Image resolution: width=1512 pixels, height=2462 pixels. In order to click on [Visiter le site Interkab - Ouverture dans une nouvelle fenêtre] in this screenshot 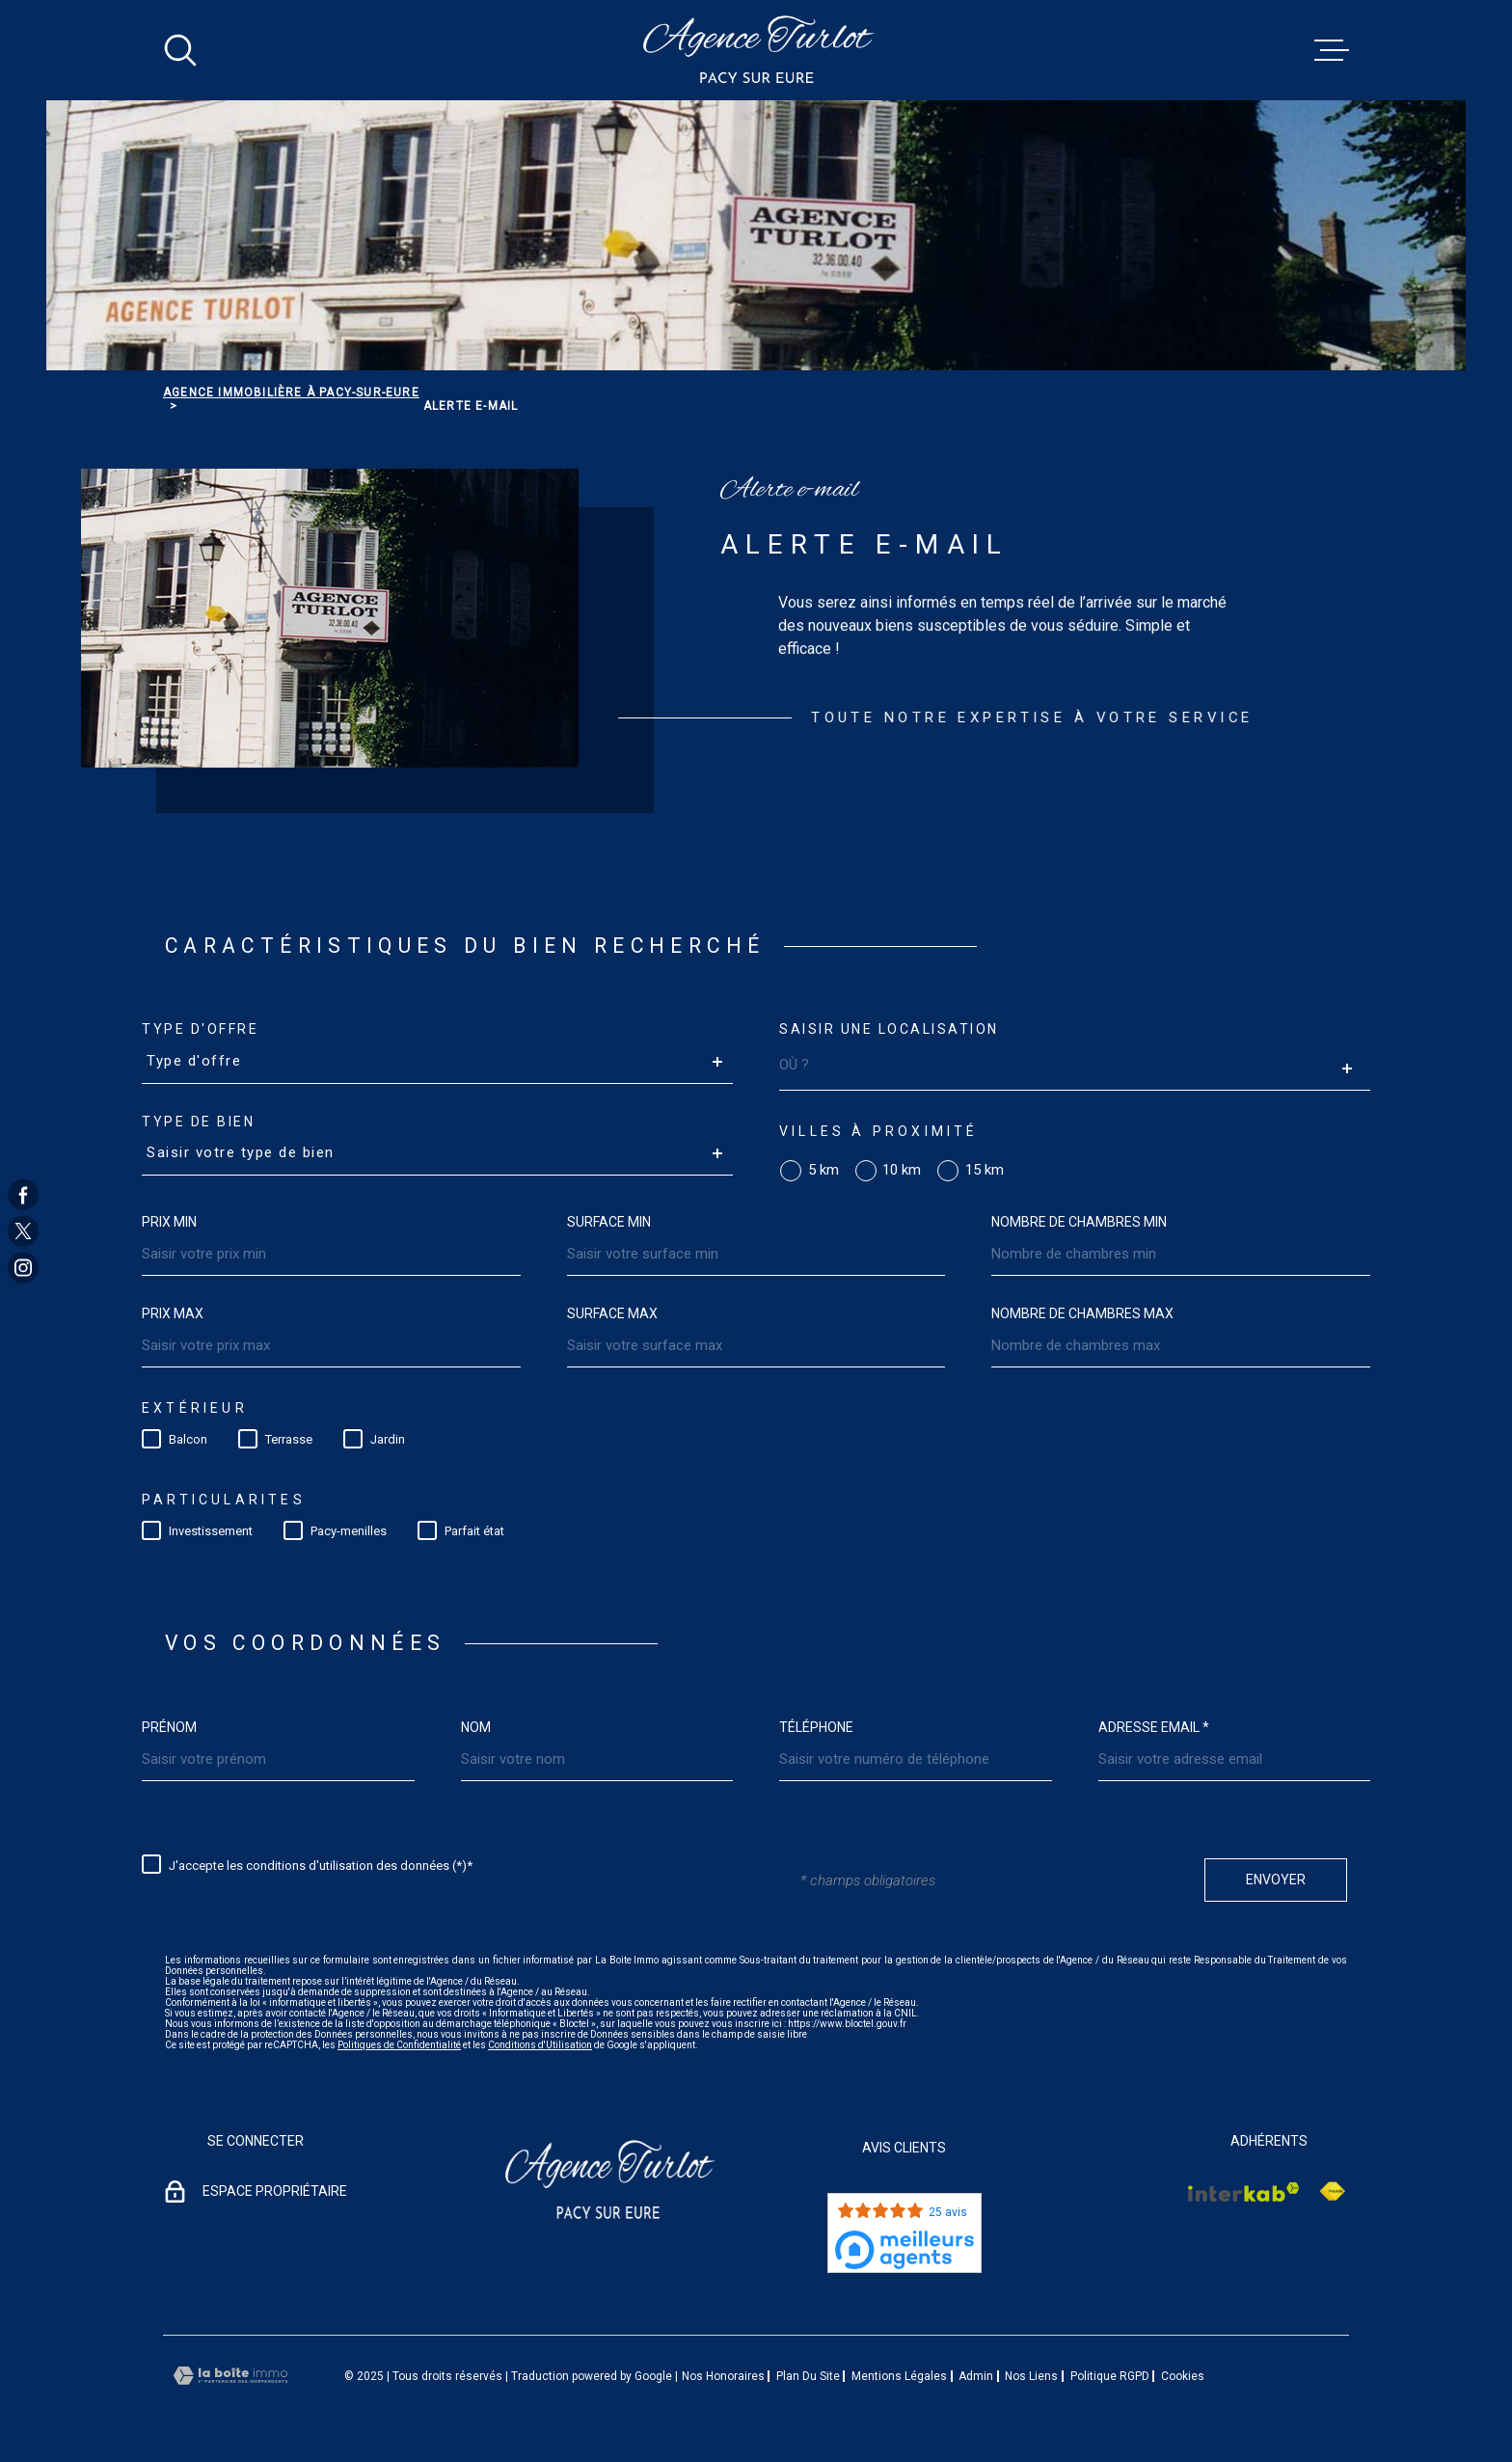, I will do `click(1244, 2192)`.